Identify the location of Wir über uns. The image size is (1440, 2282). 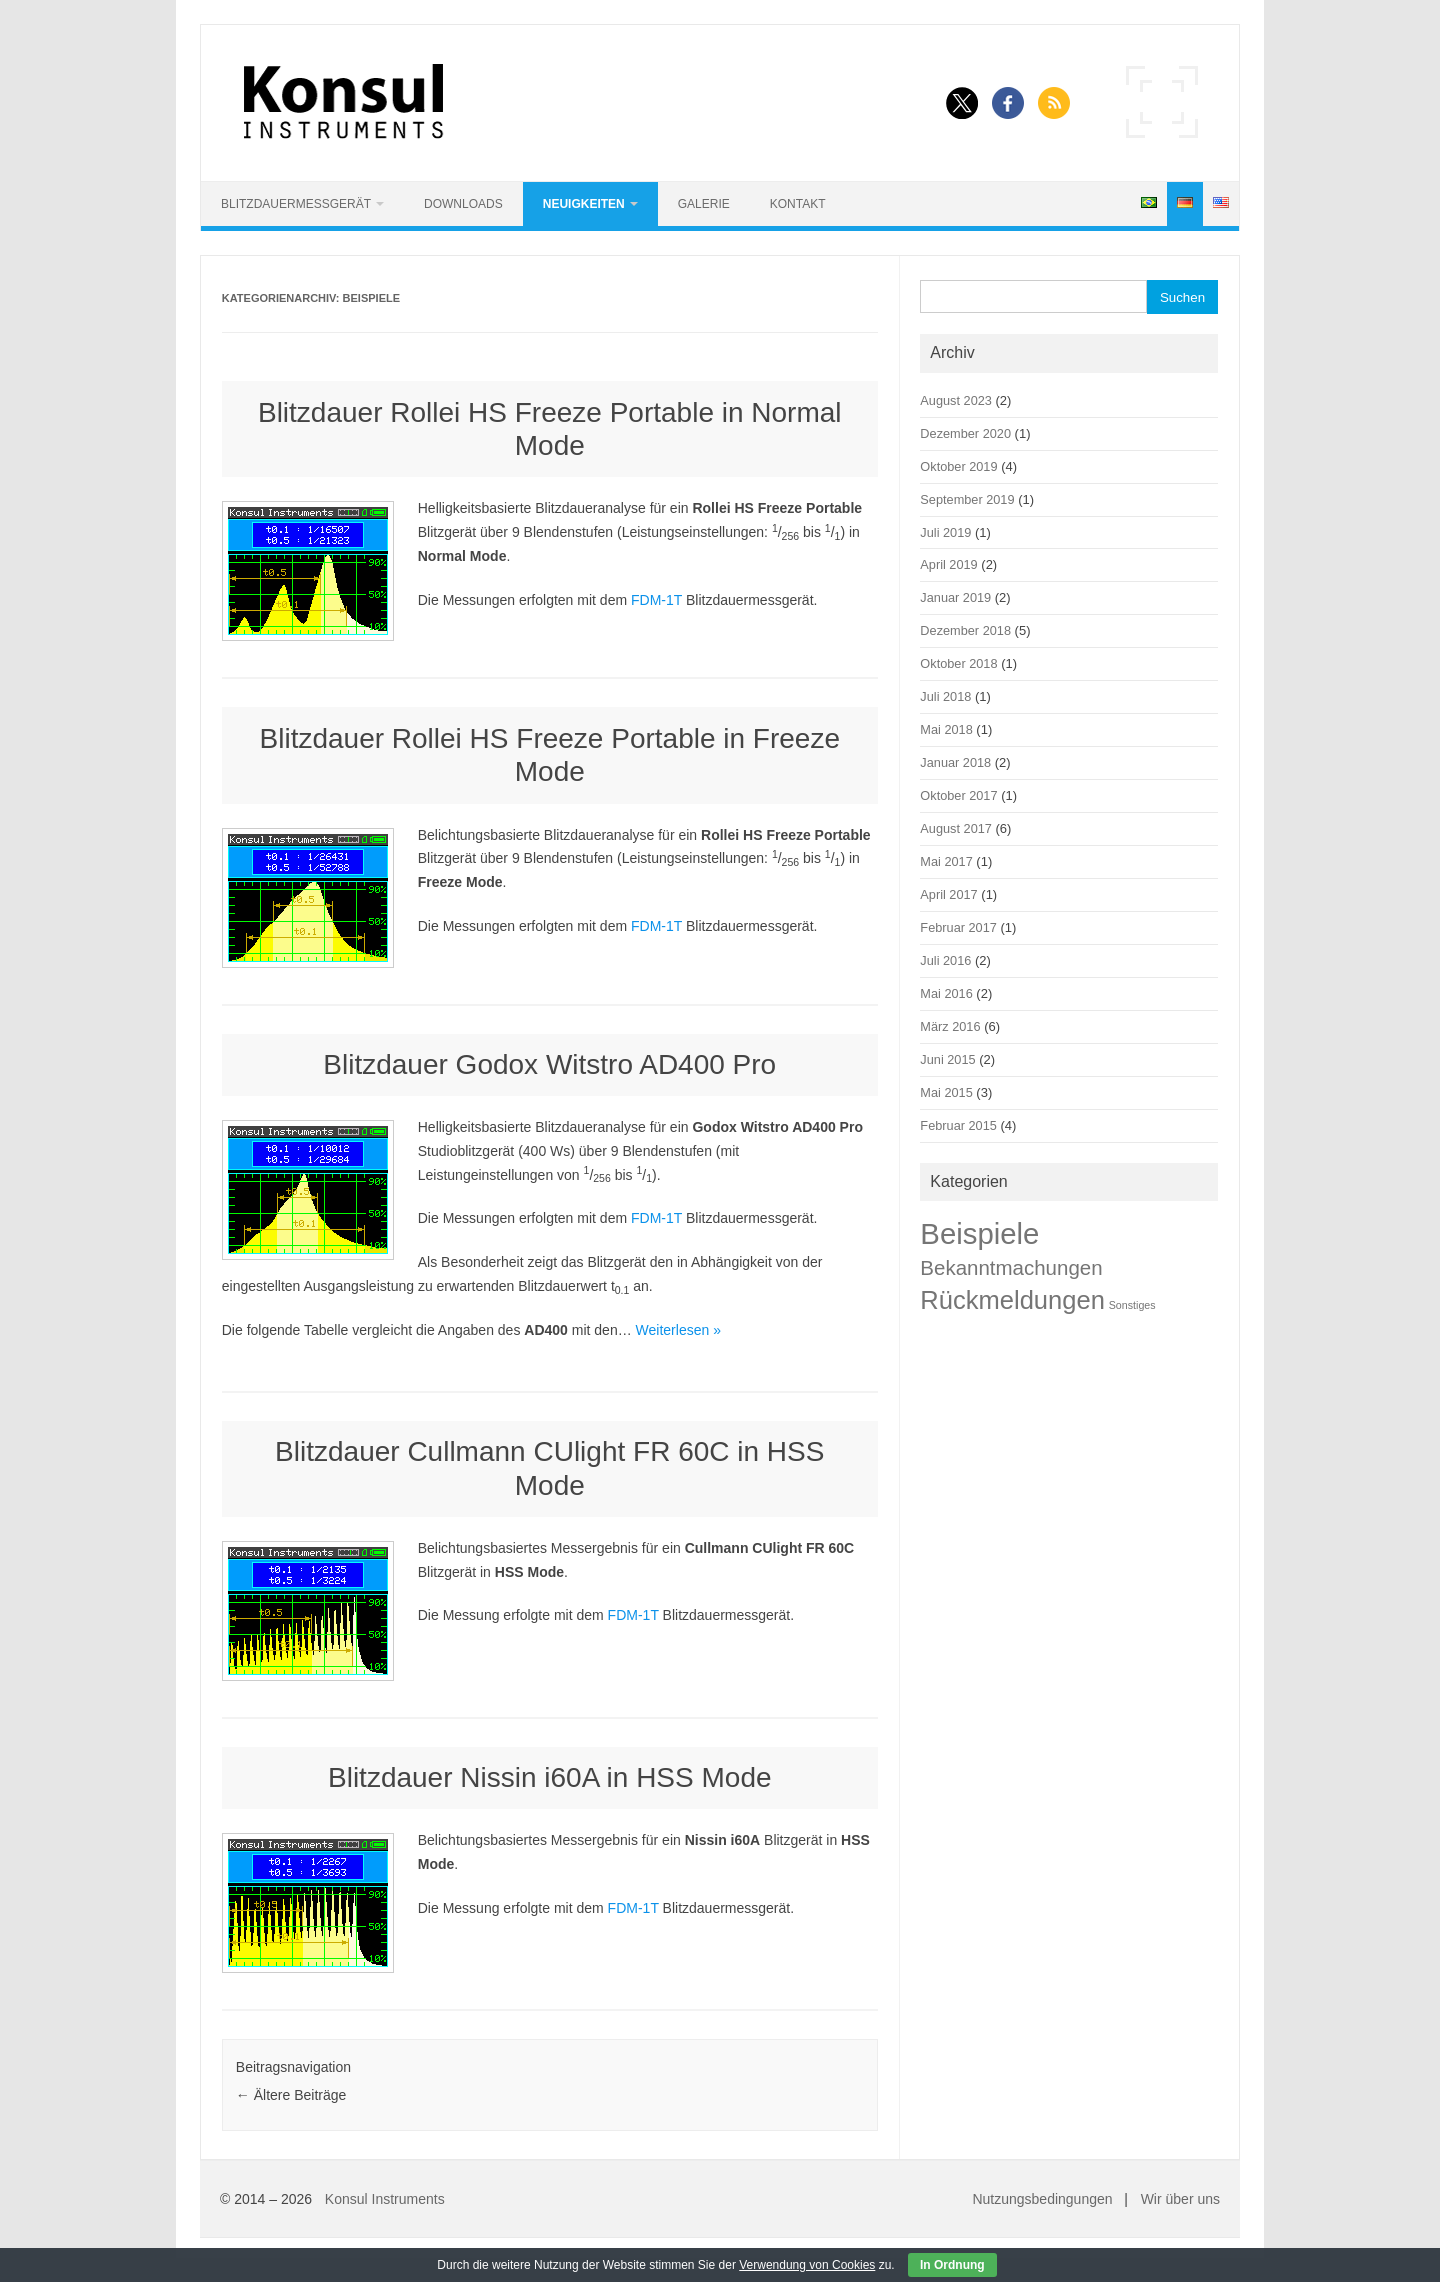
(1180, 2199).